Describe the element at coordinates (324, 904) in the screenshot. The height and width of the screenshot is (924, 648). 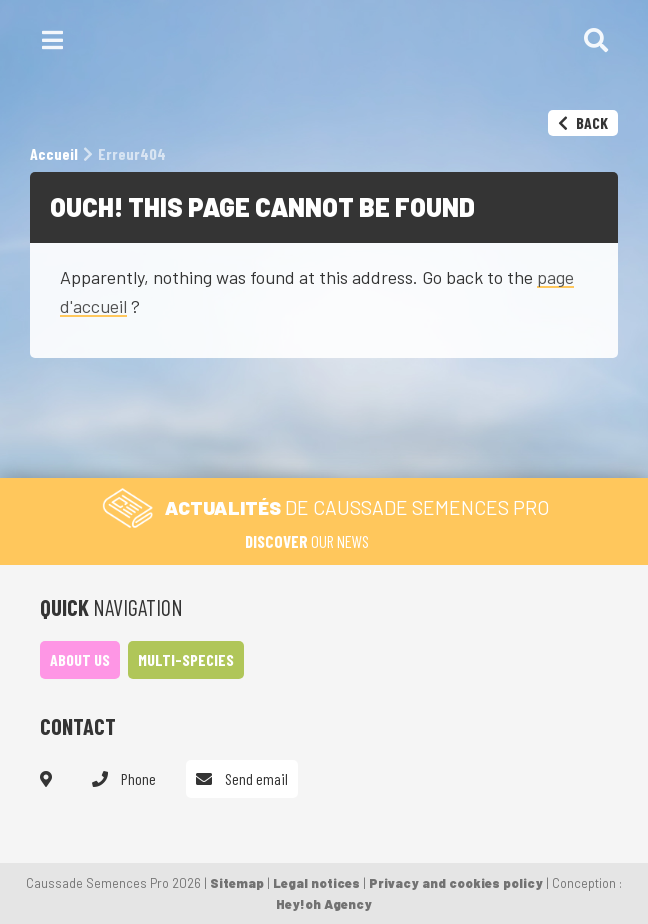
I see `Hey!oh Agency` at that location.